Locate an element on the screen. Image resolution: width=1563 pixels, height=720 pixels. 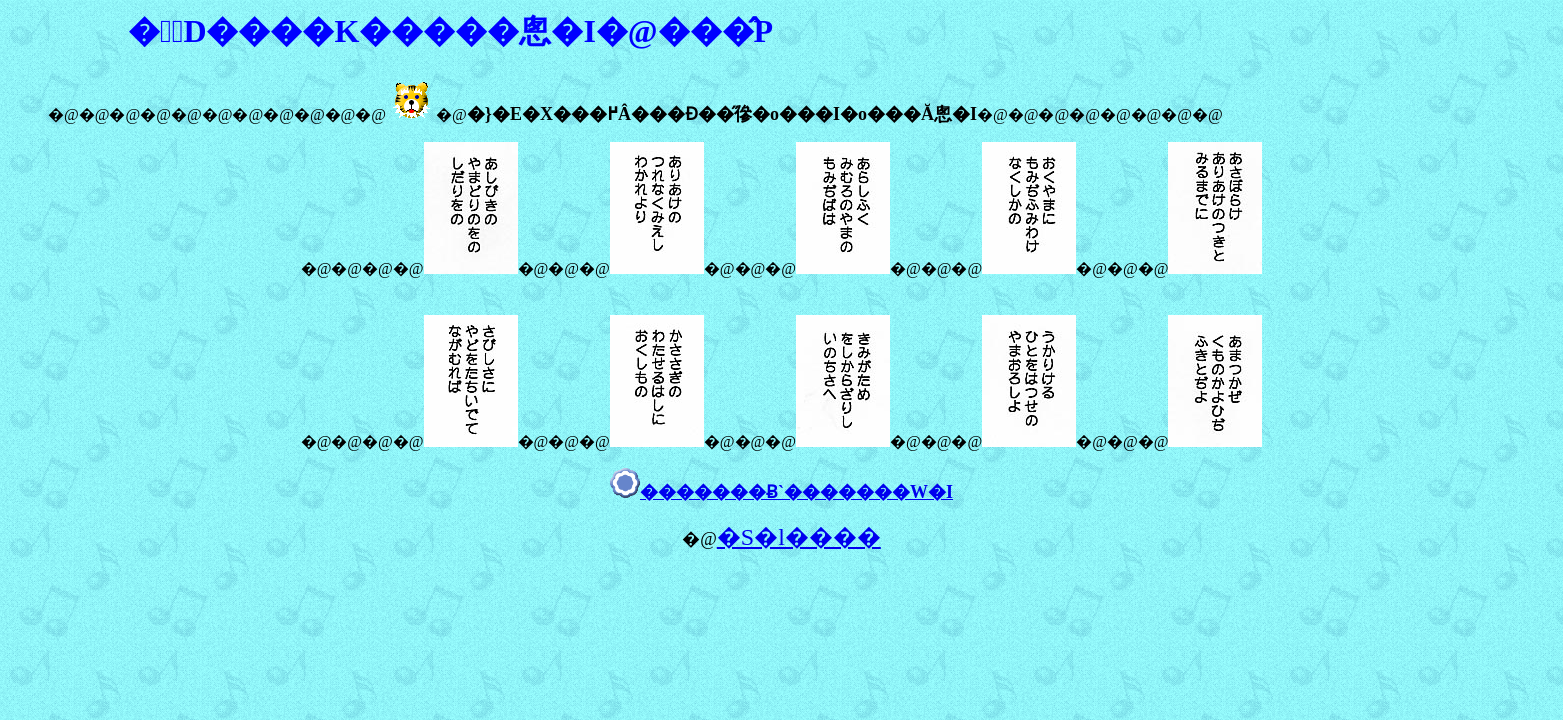
�������Ƀ`�������W�I is located at coordinates (796, 492).